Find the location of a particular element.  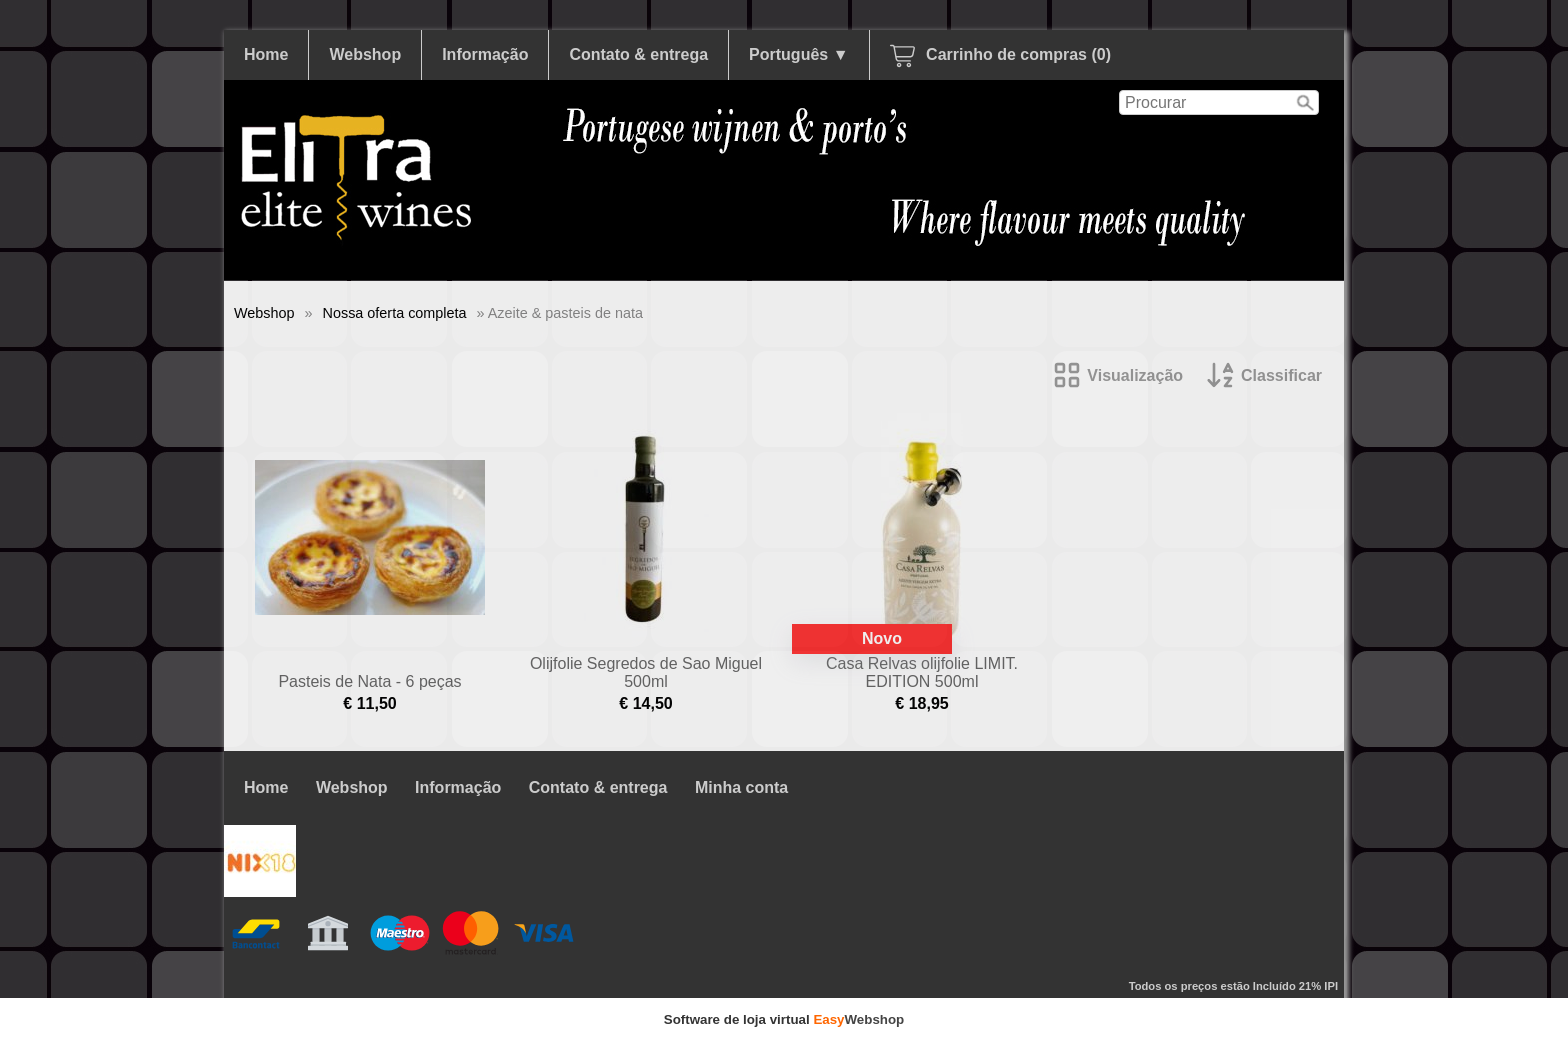

Informação is located at coordinates (485, 54).